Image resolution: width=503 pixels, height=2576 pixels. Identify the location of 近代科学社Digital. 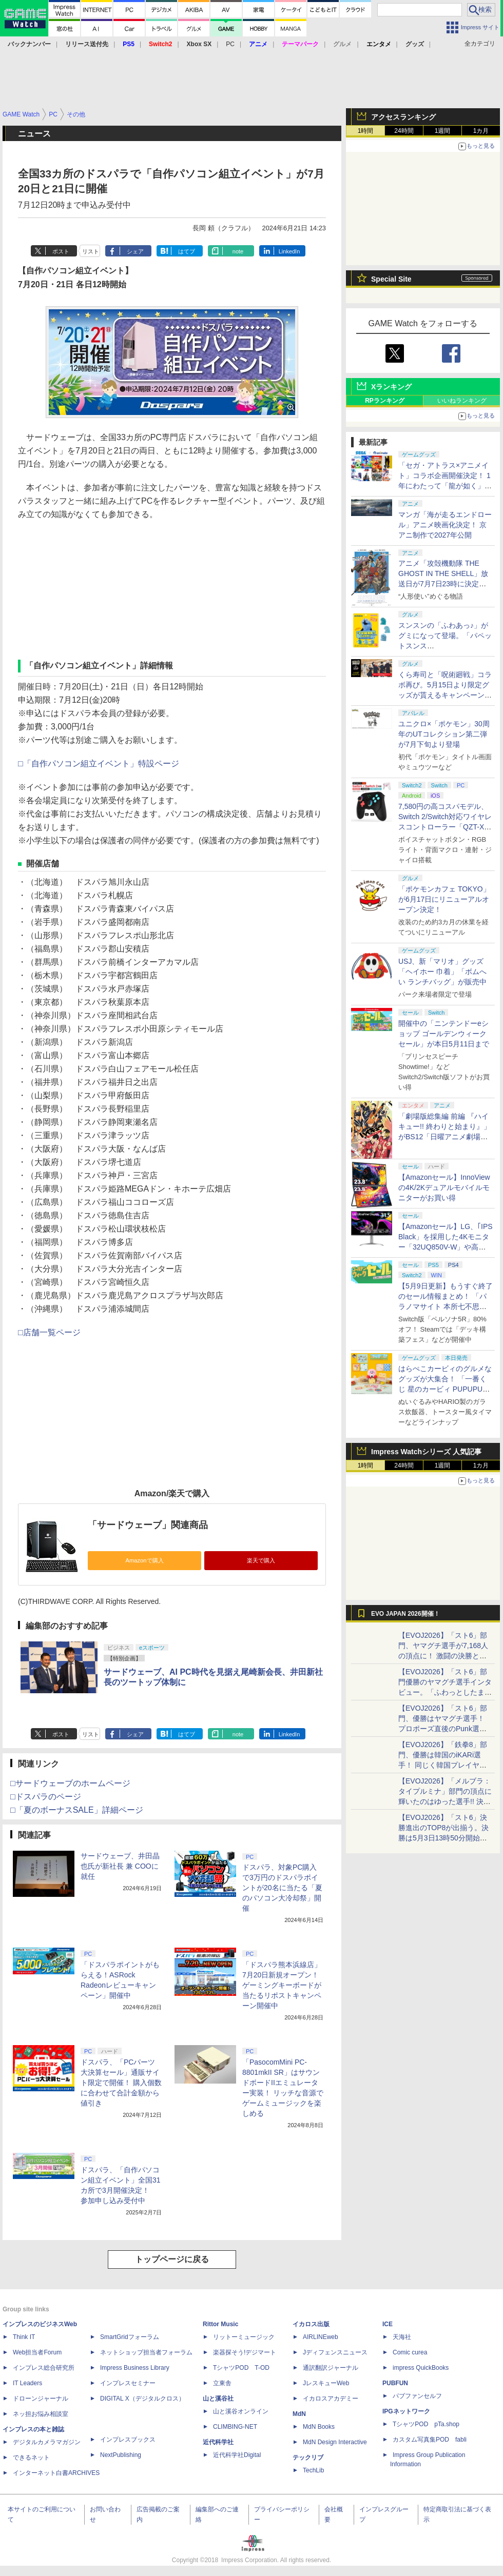
(237, 2455).